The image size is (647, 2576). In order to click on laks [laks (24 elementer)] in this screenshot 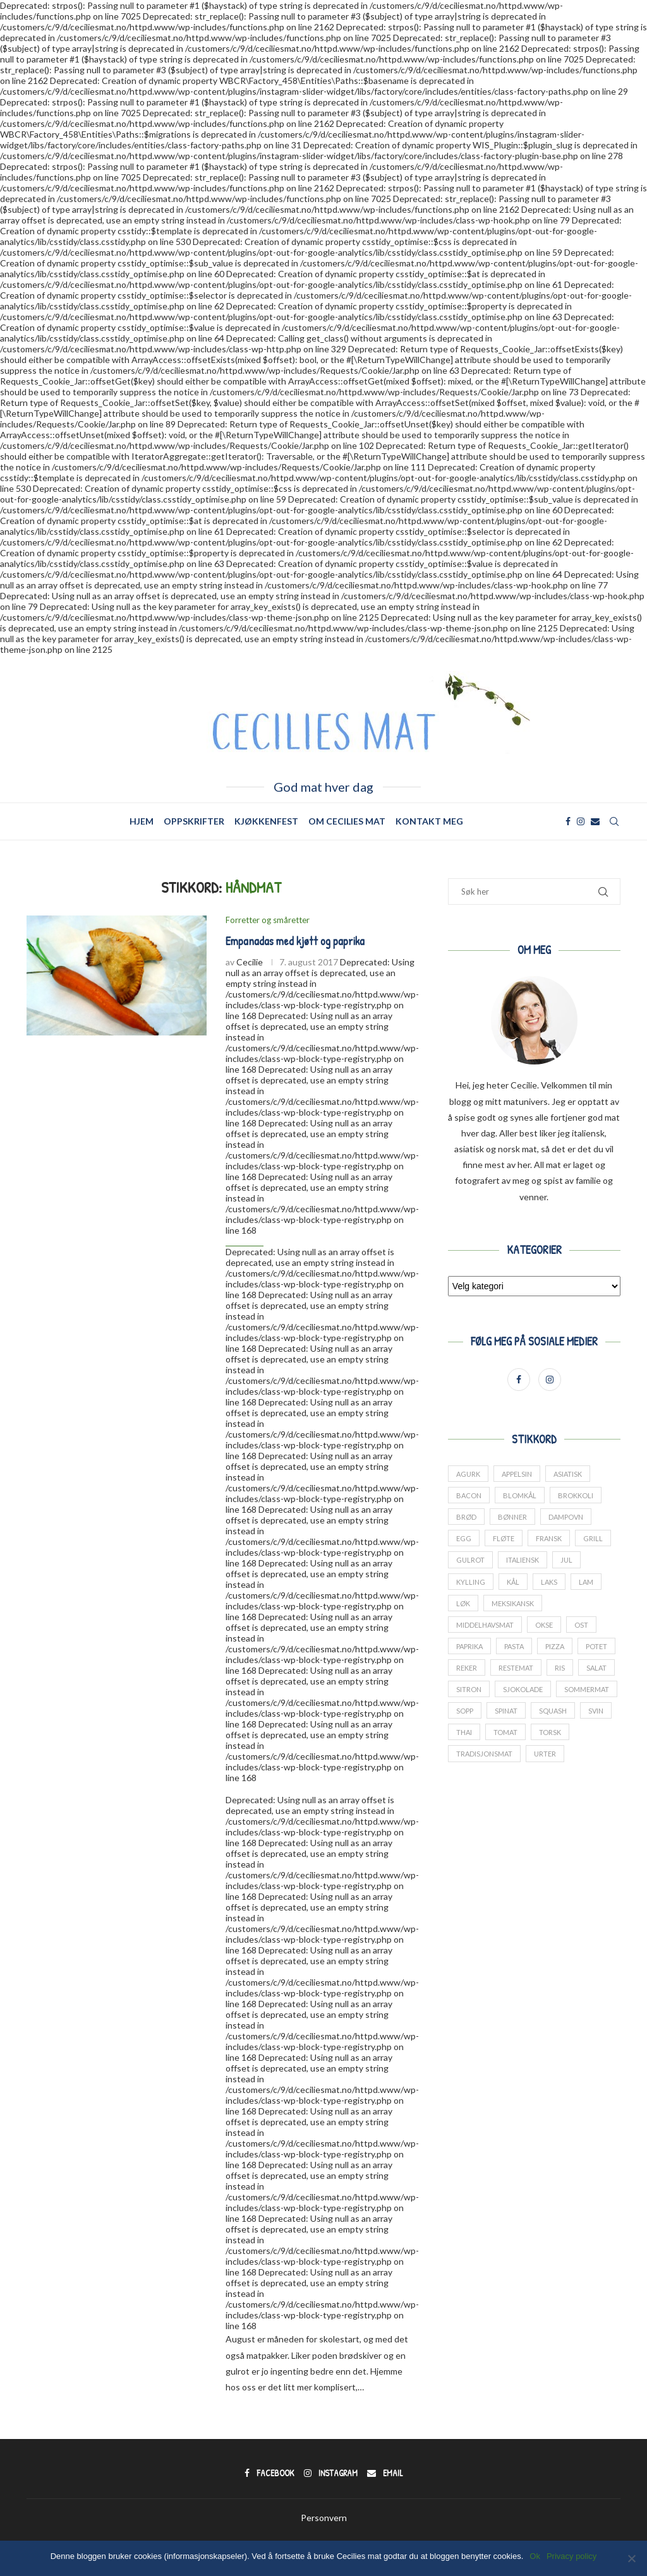, I will do `click(549, 1582)`.